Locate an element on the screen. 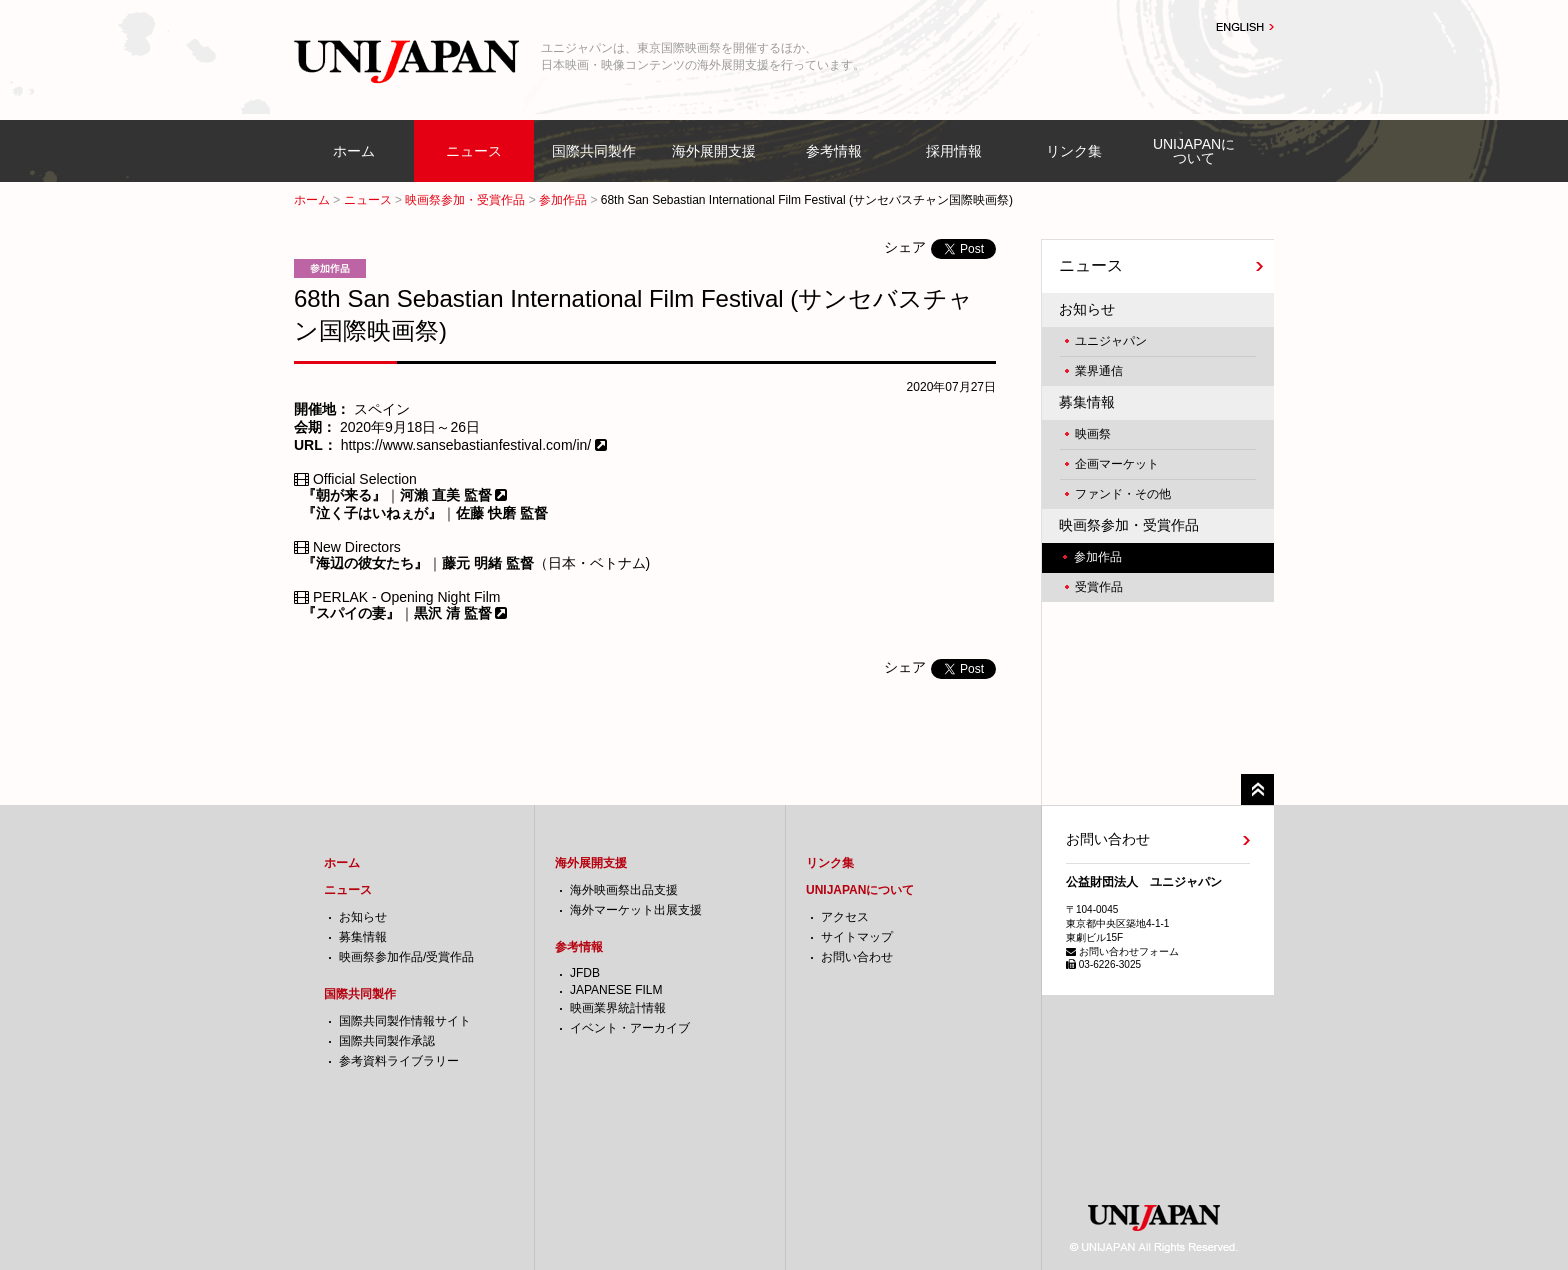 The height and width of the screenshot is (1270, 1568). 国際共同製作 is located at coordinates (594, 151).